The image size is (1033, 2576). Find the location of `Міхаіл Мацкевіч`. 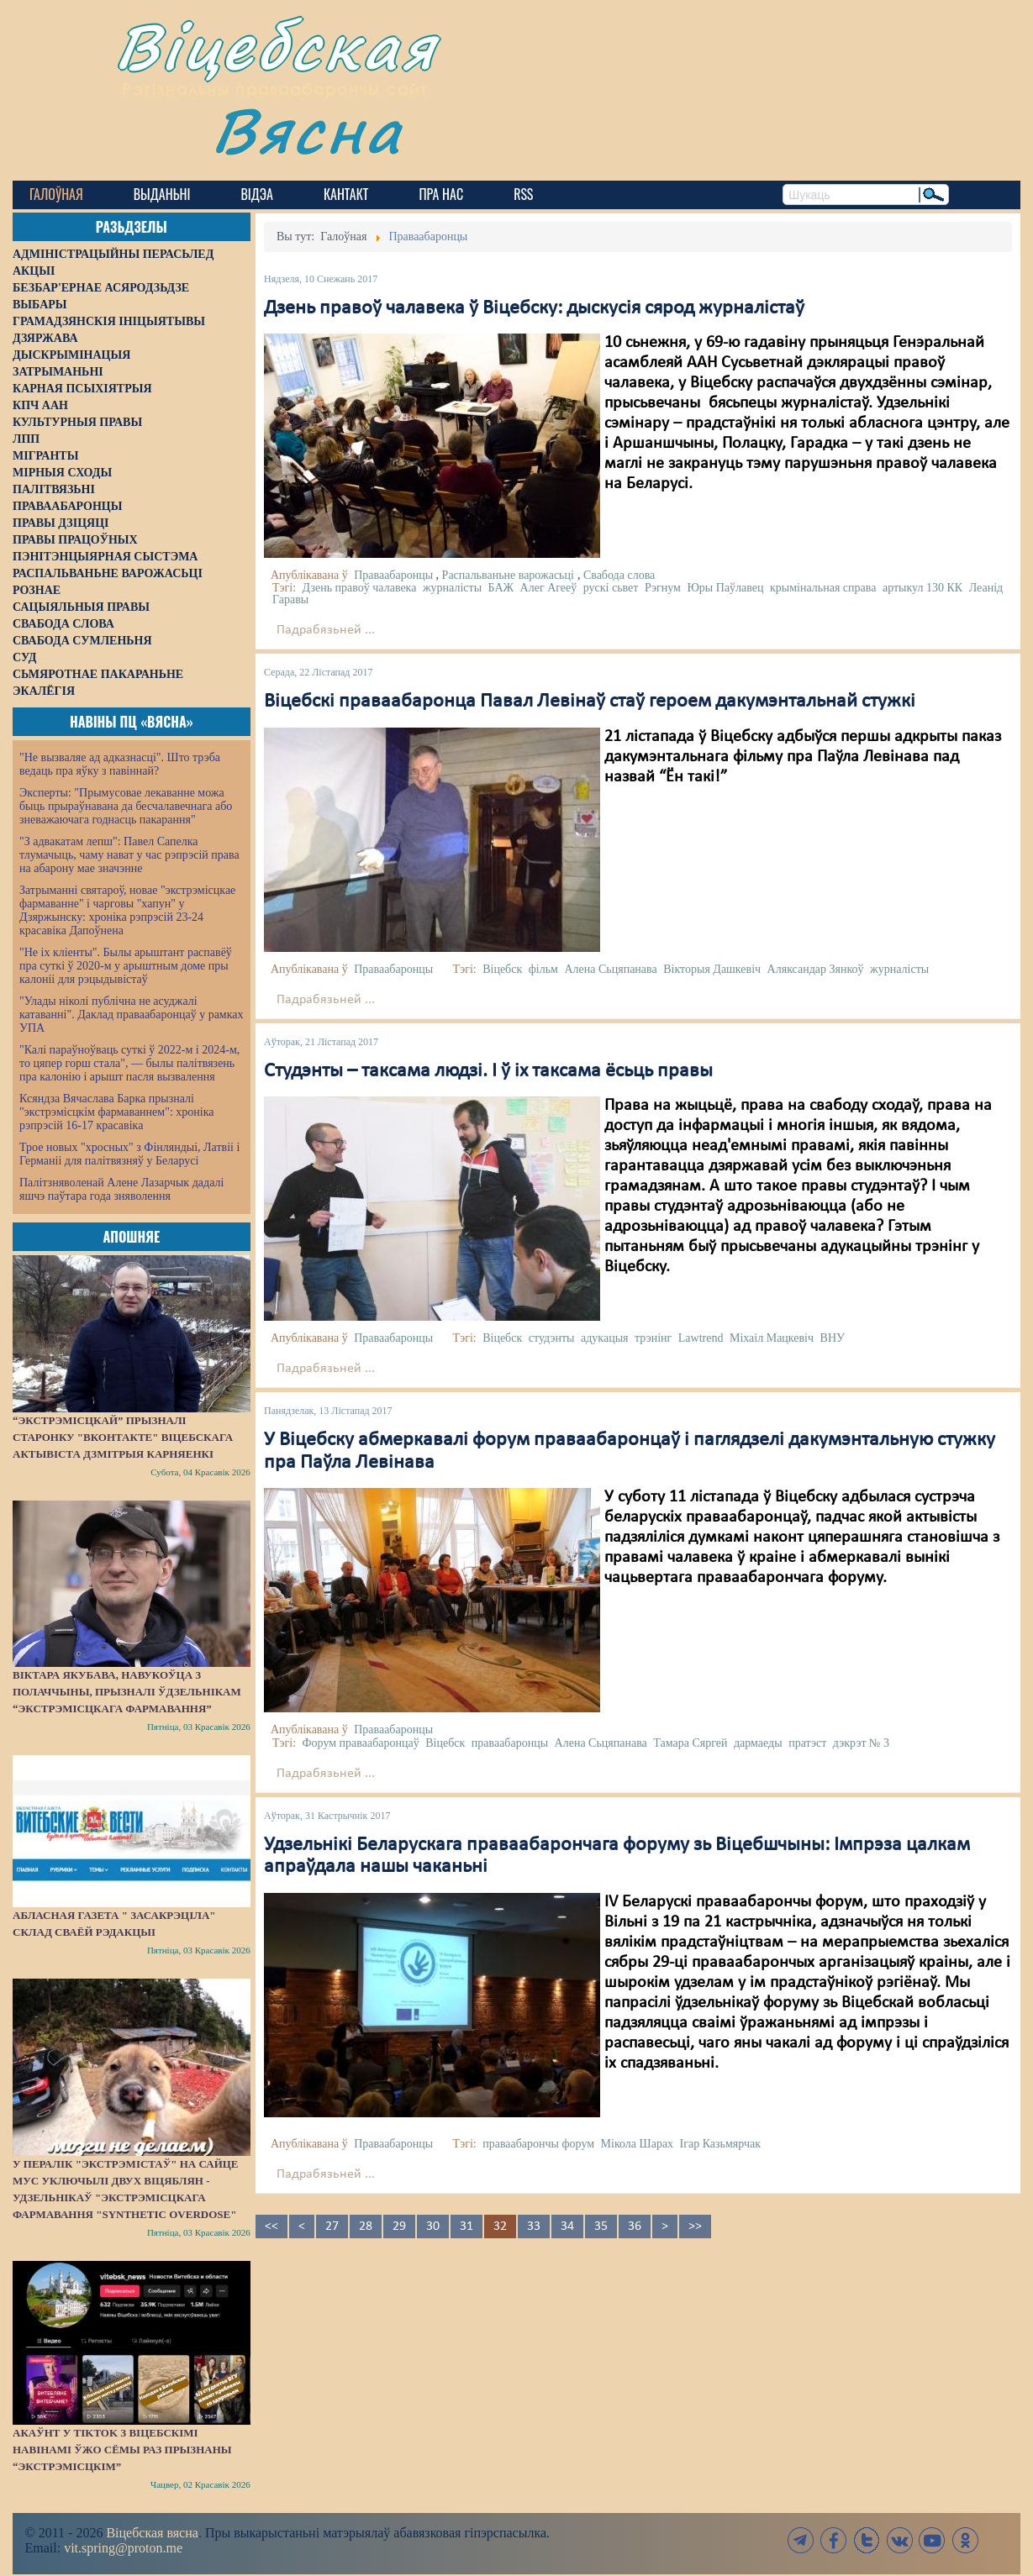

Міхаіл Мацкевіч is located at coordinates (772, 1338).